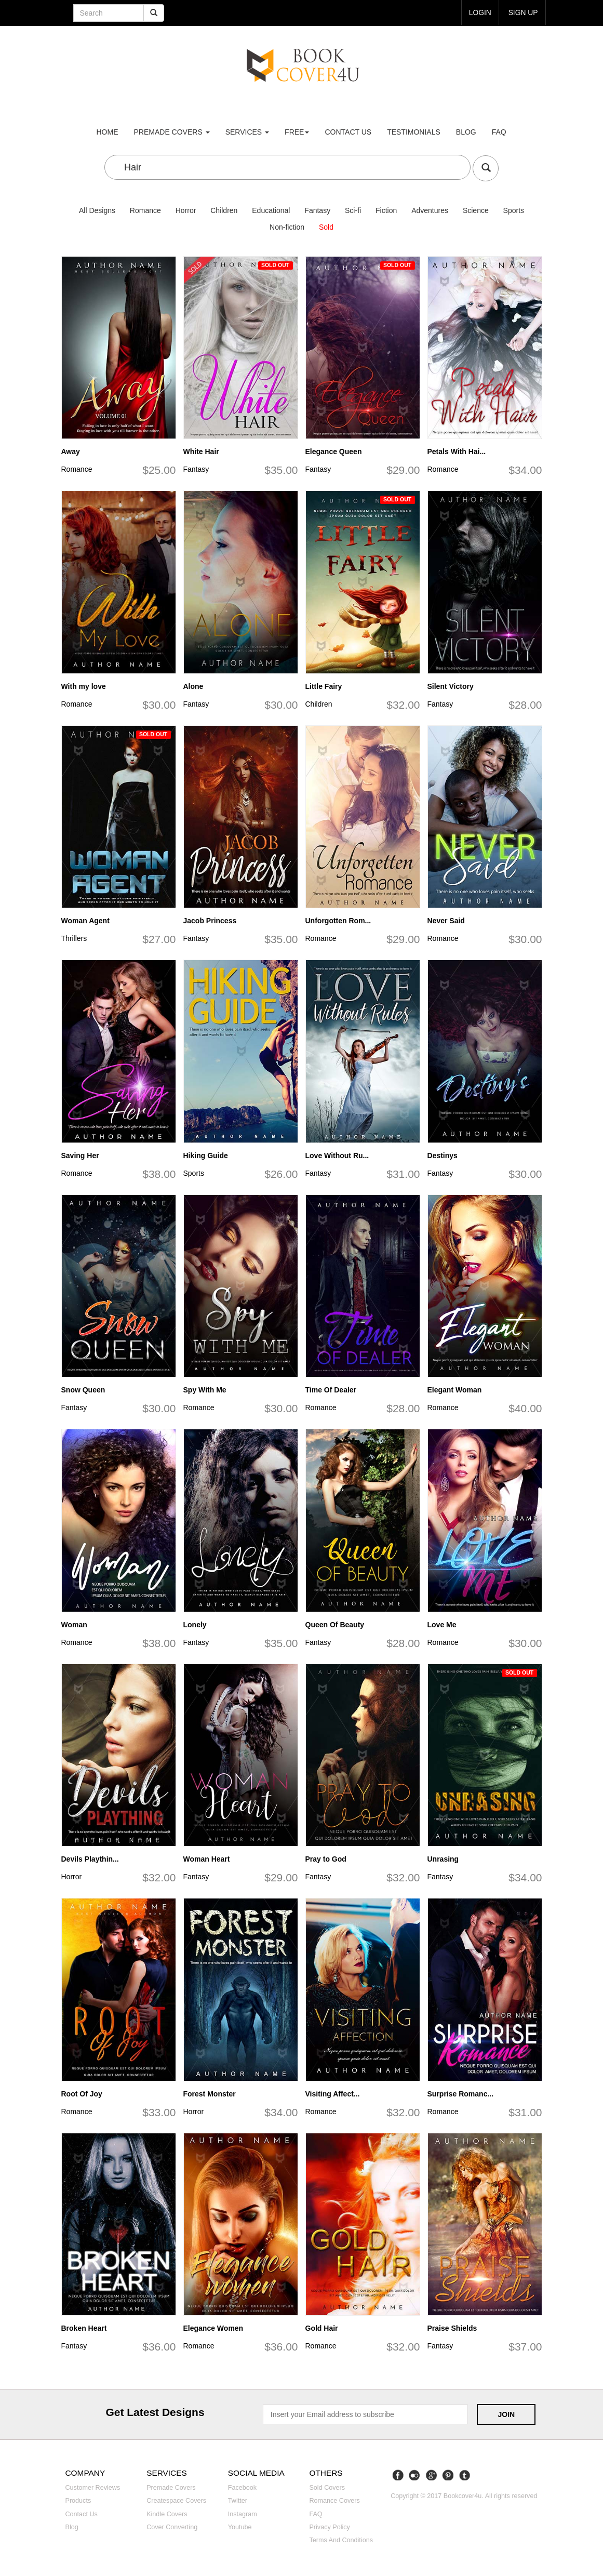  What do you see at coordinates (186, 210) in the screenshot?
I see `Horror` at bounding box center [186, 210].